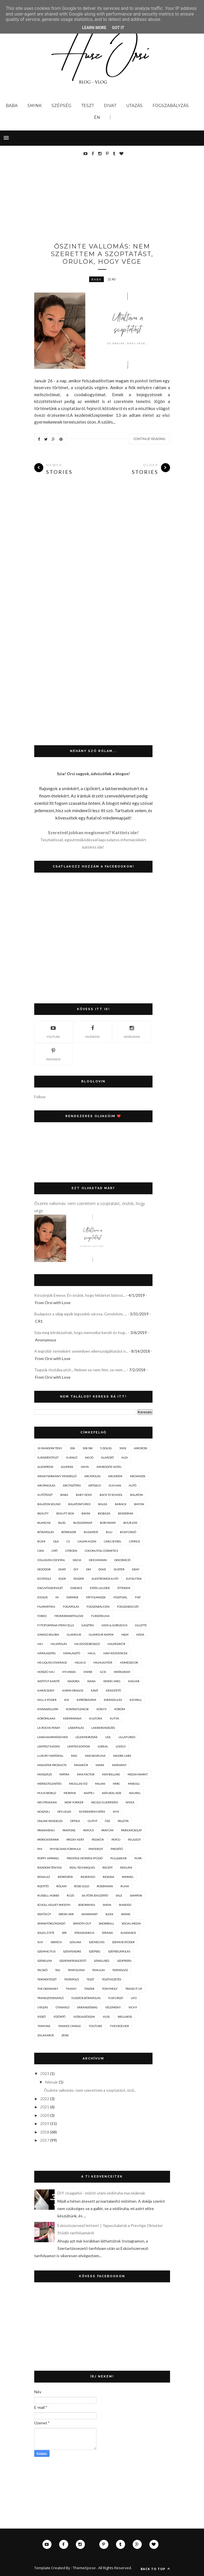 This screenshot has width=204, height=2576. I want to click on 2017, so click(44, 2140).